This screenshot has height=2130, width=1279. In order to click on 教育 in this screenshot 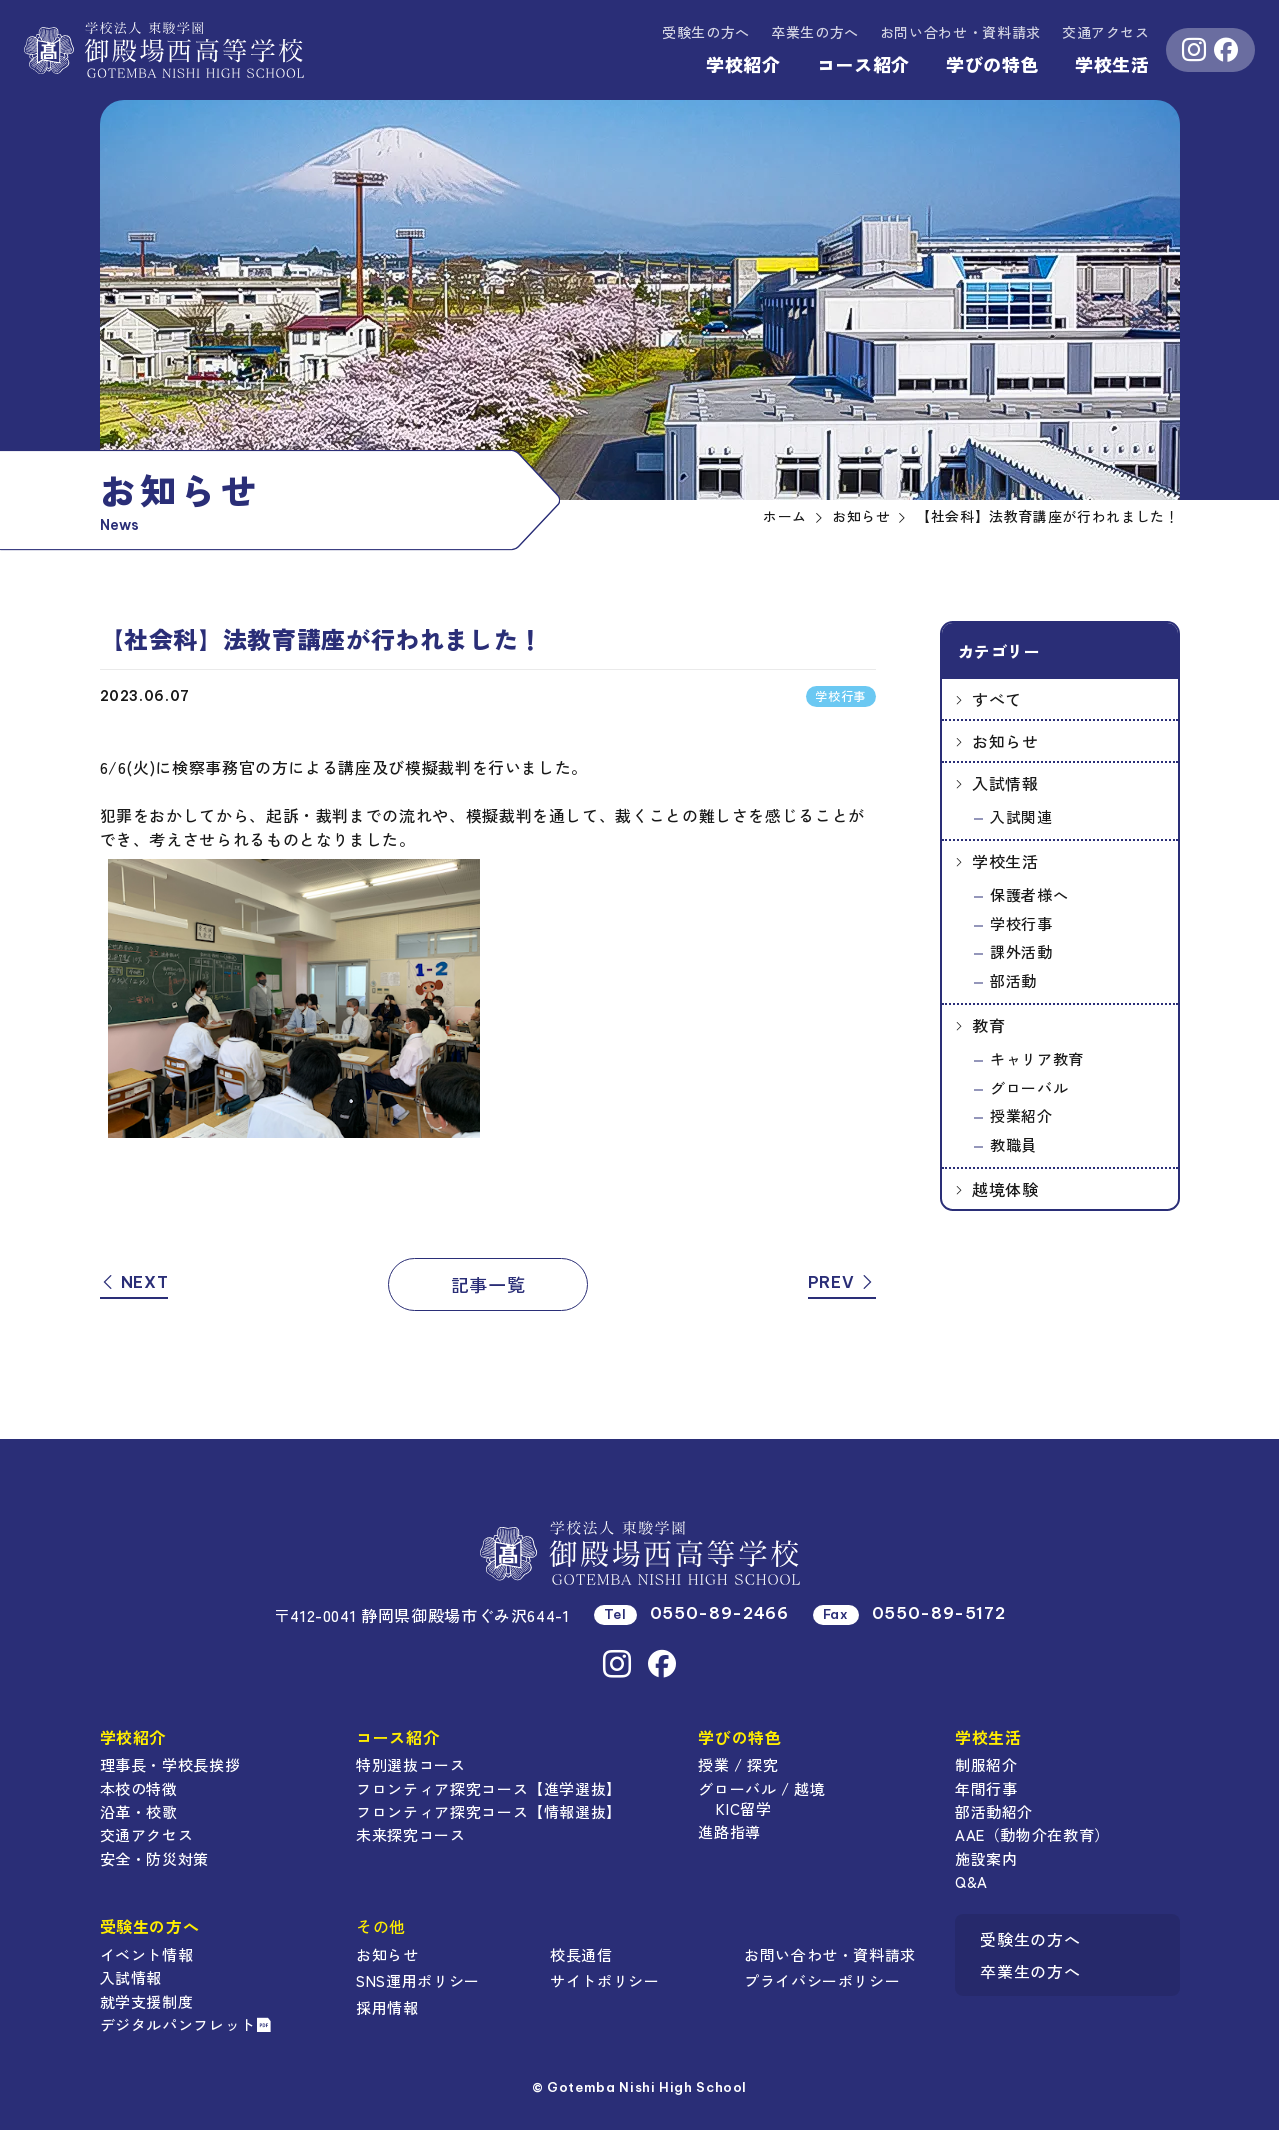, I will do `click(988, 1025)`.